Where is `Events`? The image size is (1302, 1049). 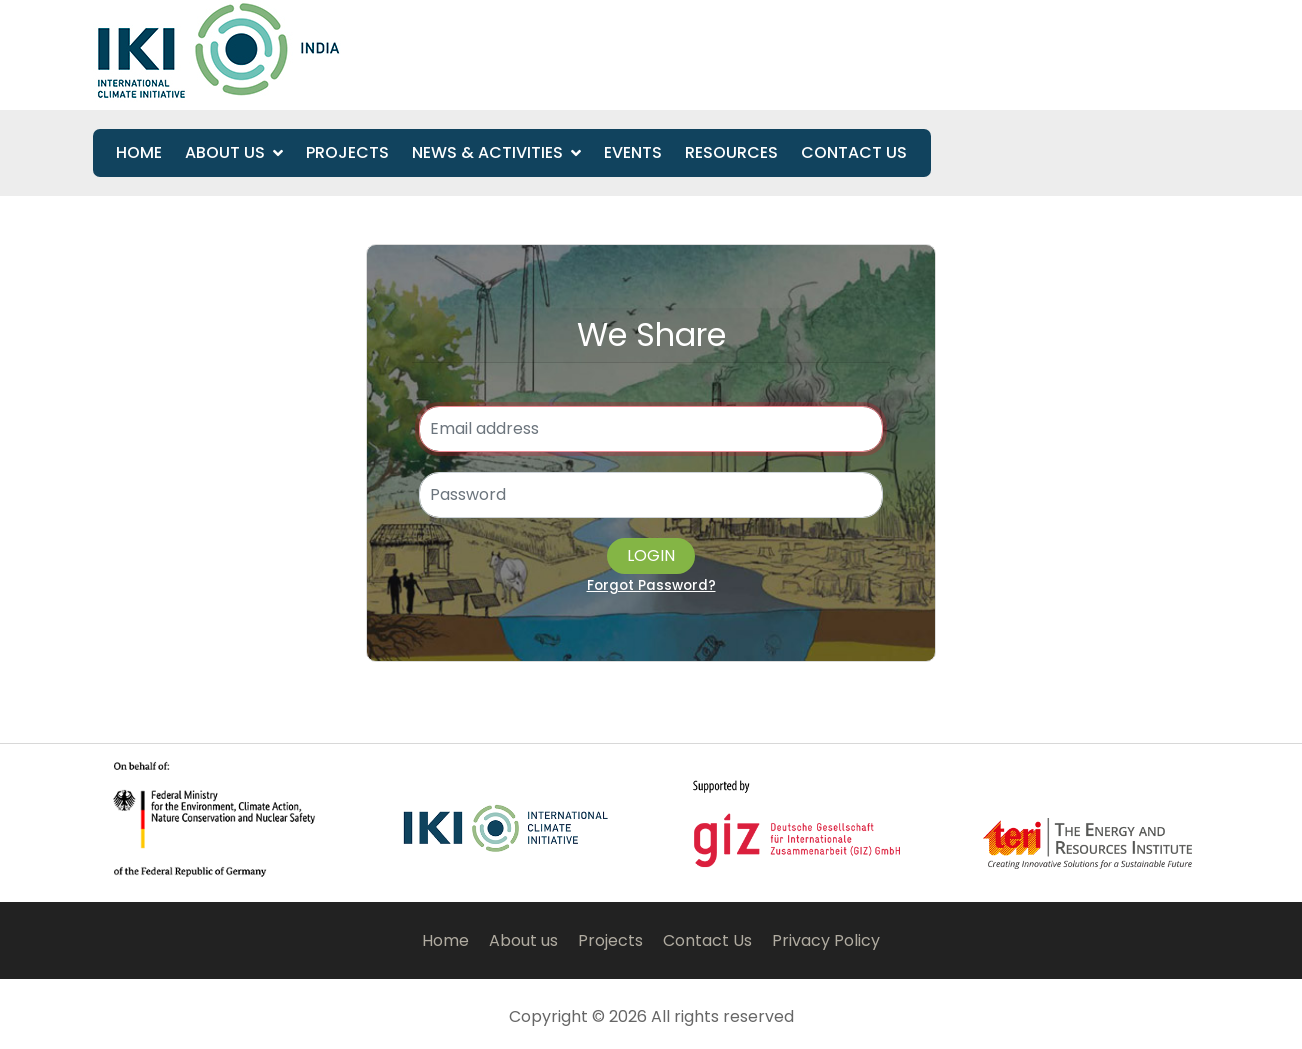 Events is located at coordinates (633, 152).